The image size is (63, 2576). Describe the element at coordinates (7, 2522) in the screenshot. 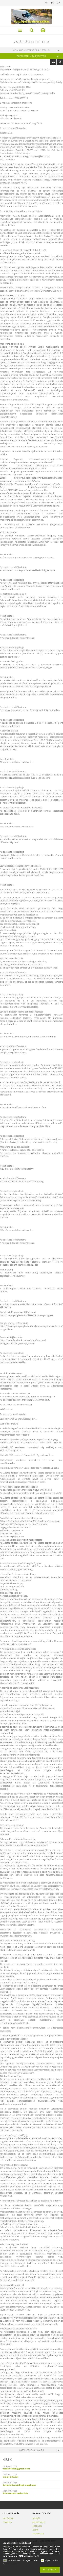

I see `Termékek` at that location.